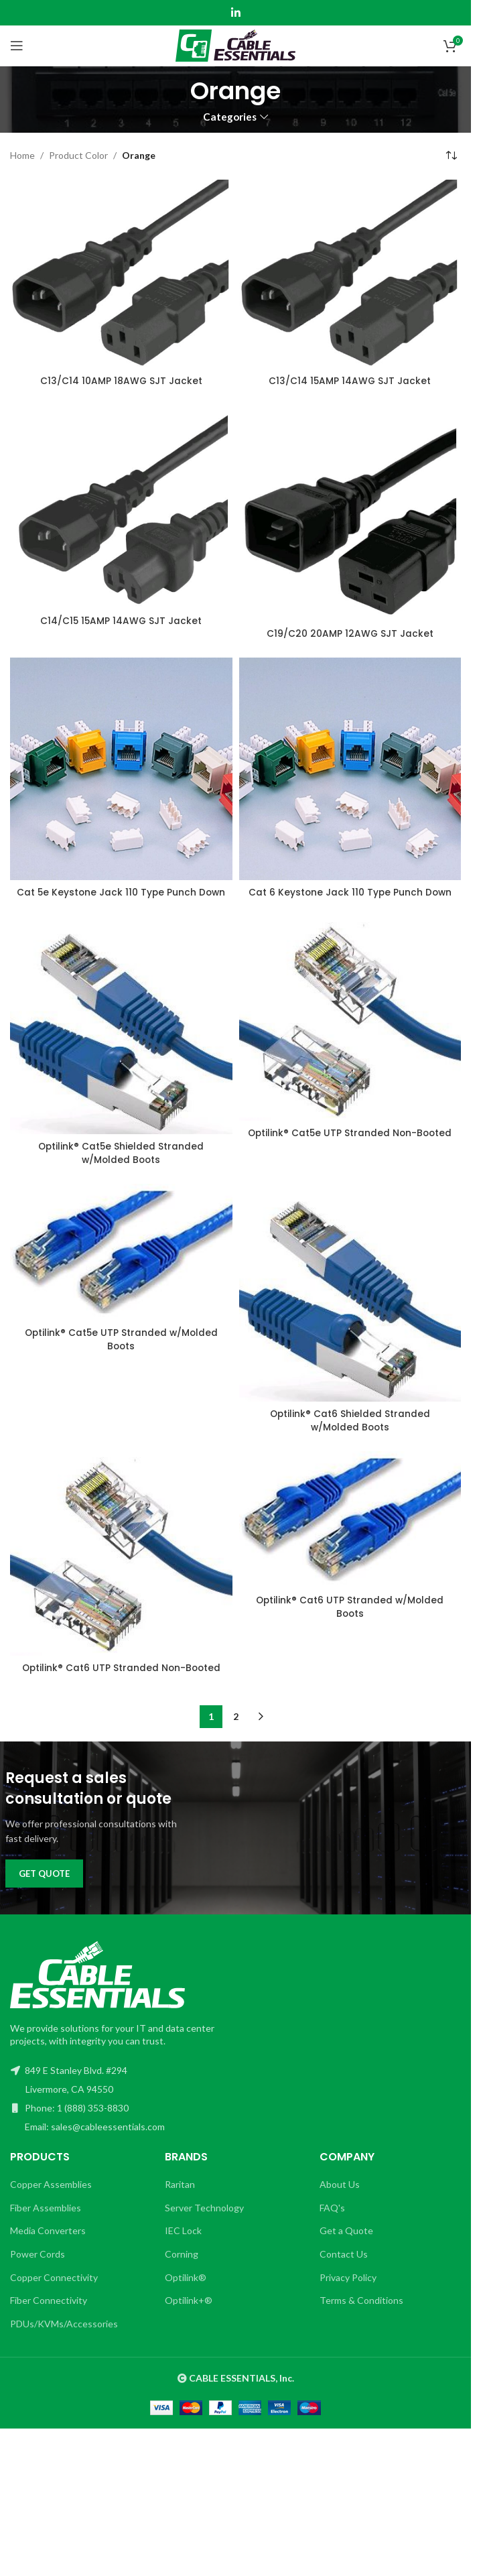 Image resolution: width=481 pixels, height=2576 pixels. Describe the element at coordinates (121, 274) in the screenshot. I see `[C13/C14 10AMP 18AWG SJT Jacket]` at that location.